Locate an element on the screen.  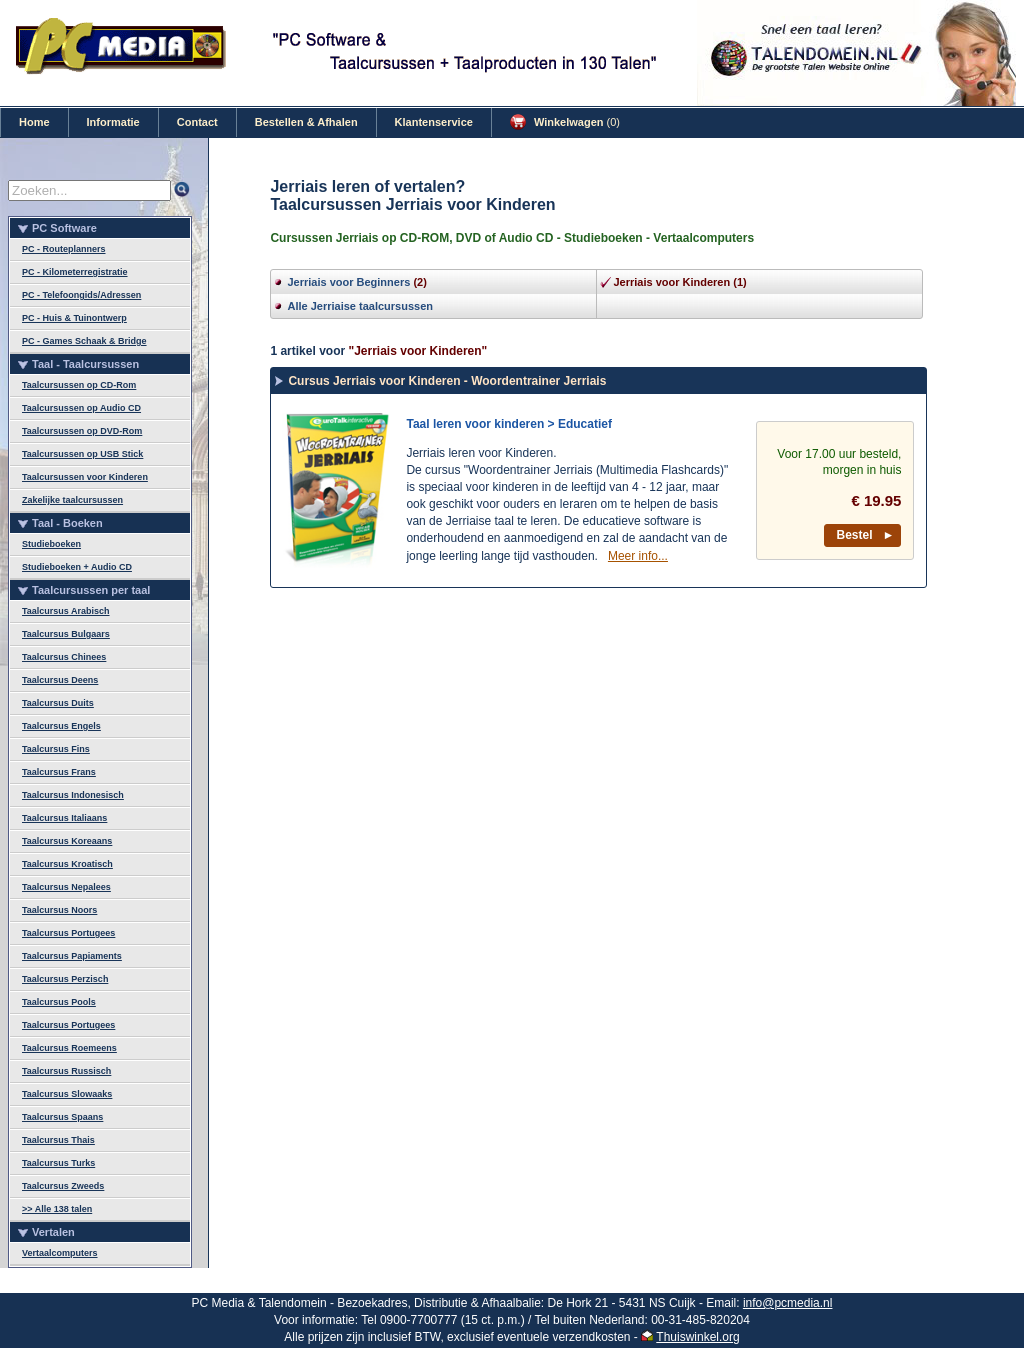
Vertaalcomputers is located at coordinates (60, 1253).